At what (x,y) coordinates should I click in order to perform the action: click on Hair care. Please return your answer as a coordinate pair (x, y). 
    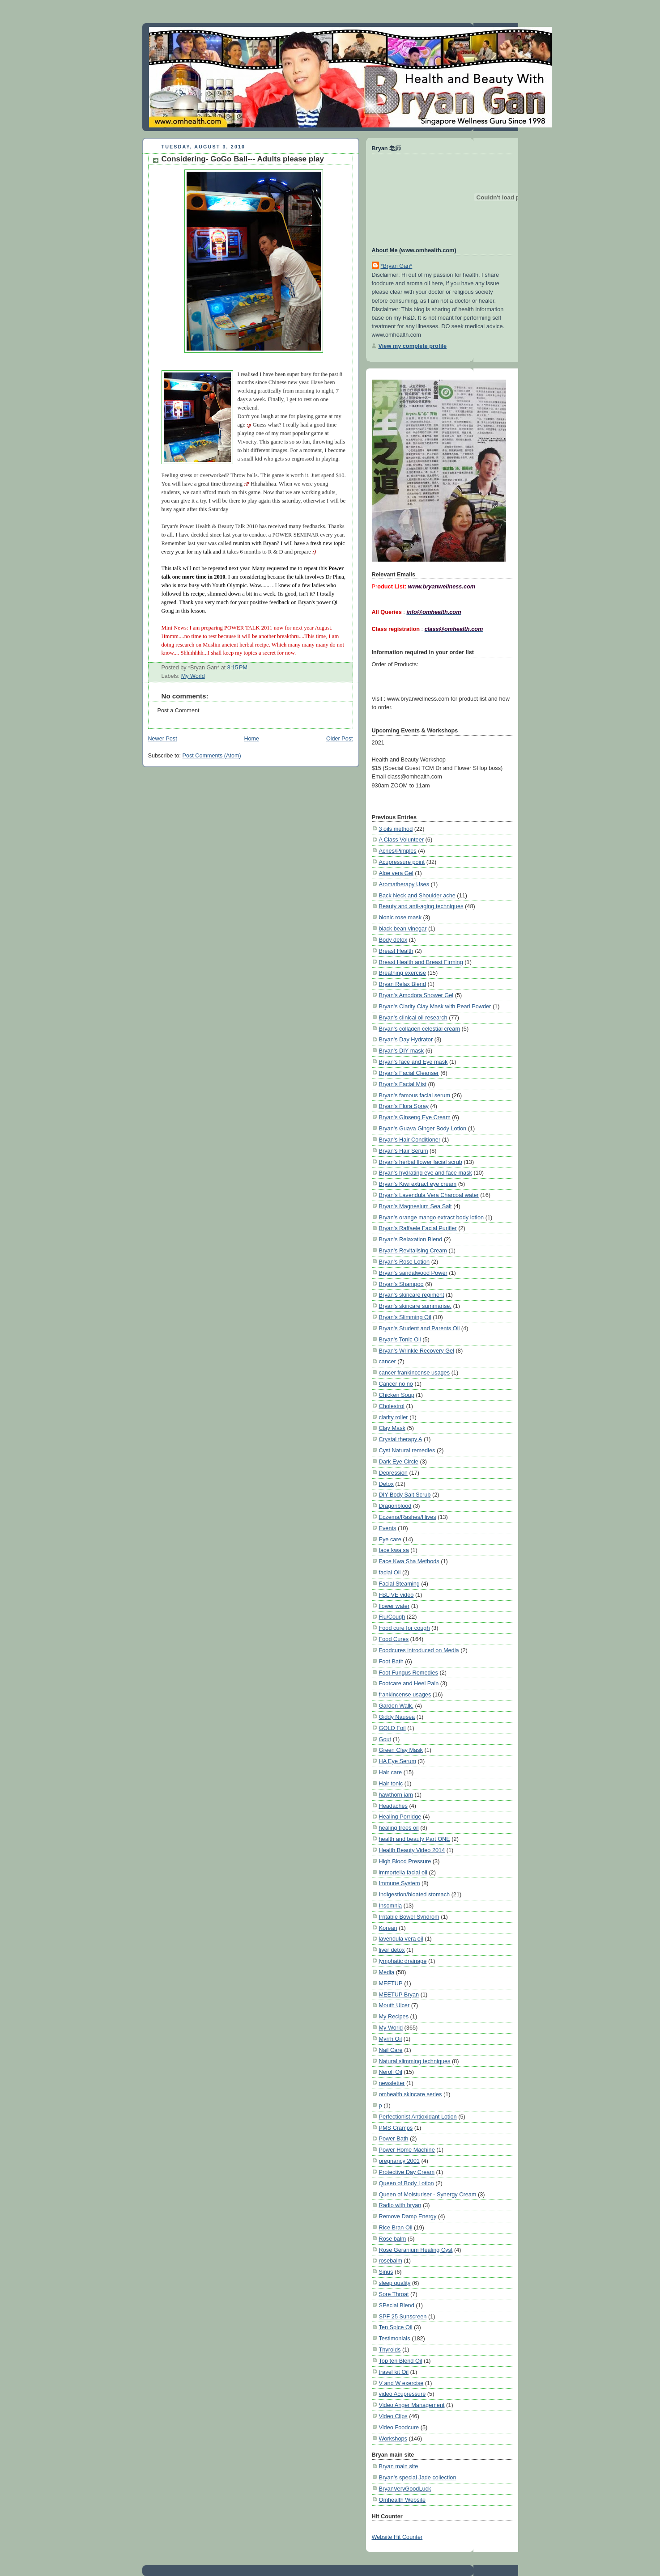
    Looking at the image, I should click on (390, 1772).